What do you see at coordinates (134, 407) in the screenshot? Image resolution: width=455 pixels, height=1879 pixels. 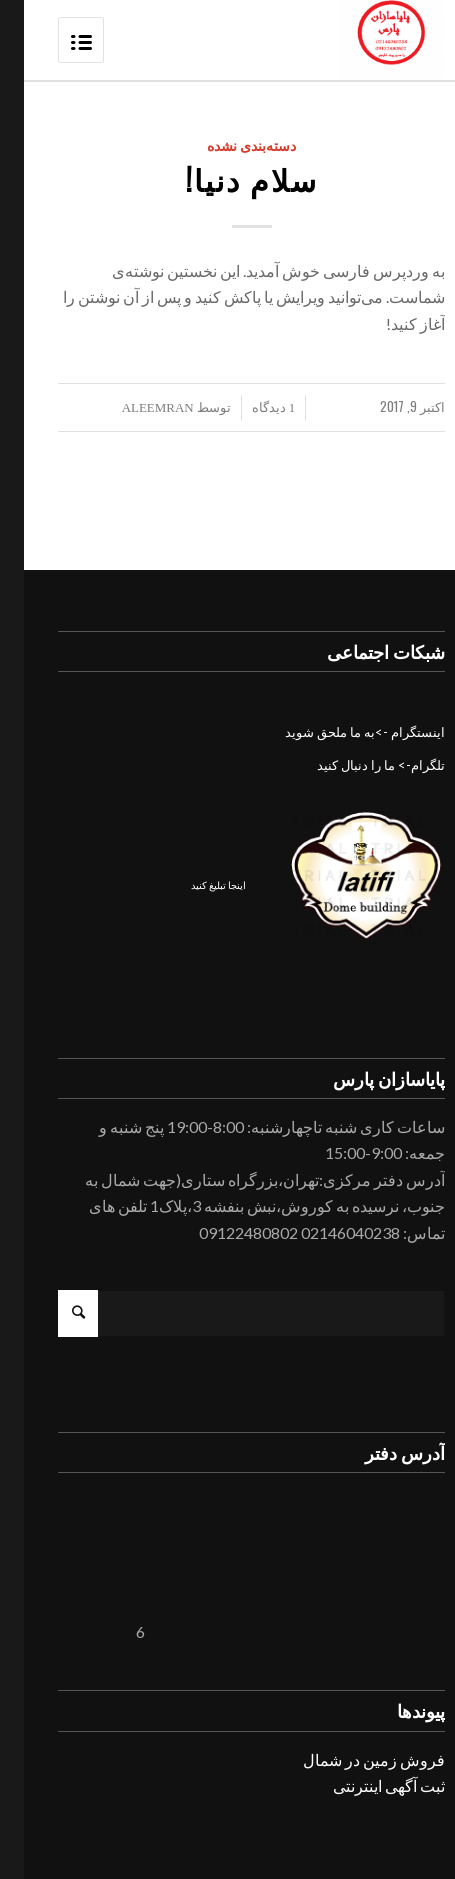 I see `aleemran` at bounding box center [134, 407].